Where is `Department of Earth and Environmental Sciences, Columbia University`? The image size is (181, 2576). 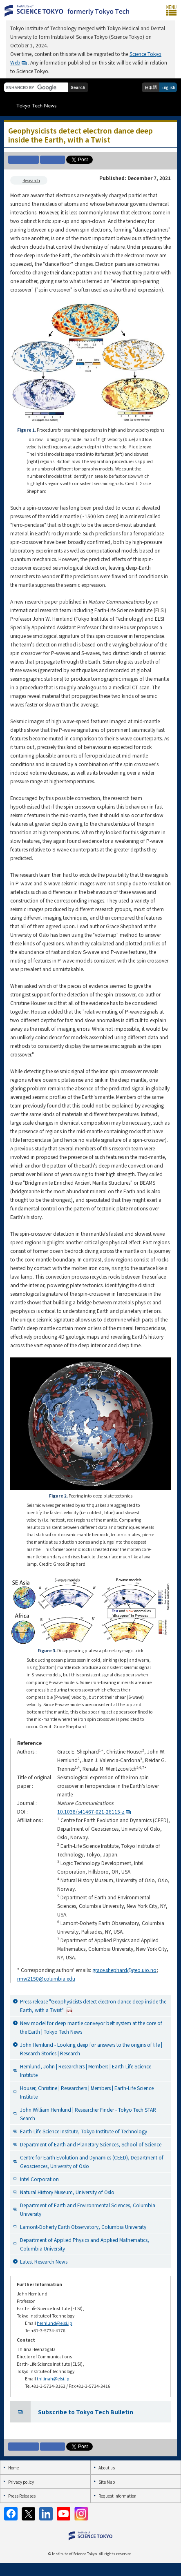
Department of Earth and Environmental Sciences, Columbia University is located at coordinates (87, 2209).